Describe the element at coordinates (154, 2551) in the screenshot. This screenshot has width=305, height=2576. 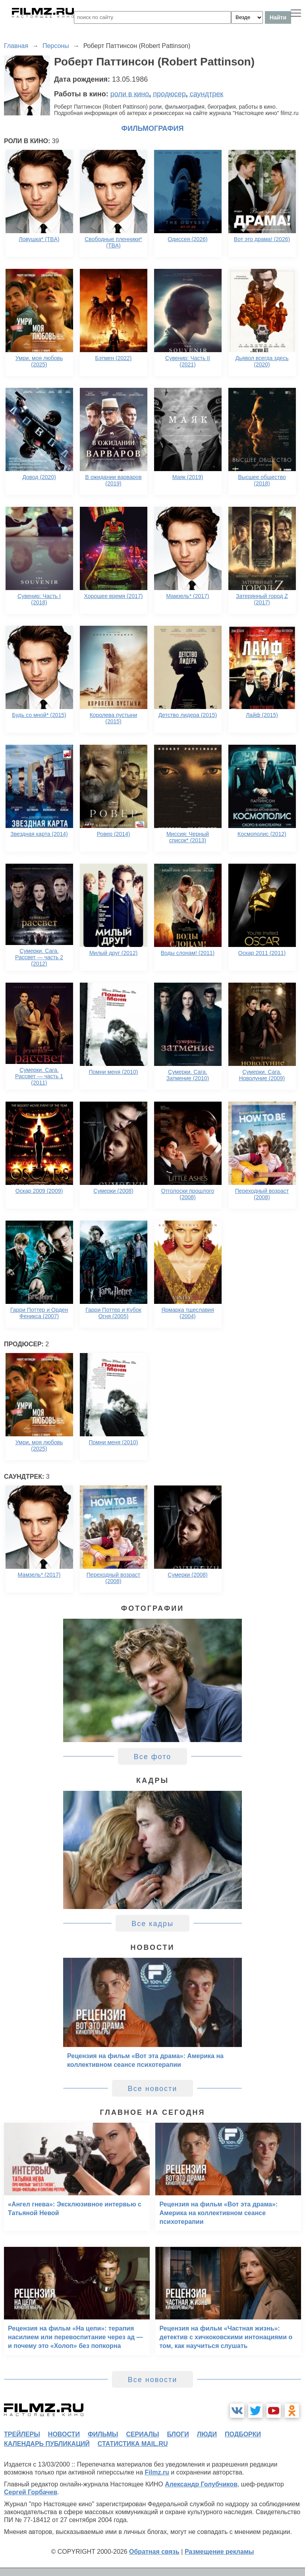
I see `Обратная связь` at that location.